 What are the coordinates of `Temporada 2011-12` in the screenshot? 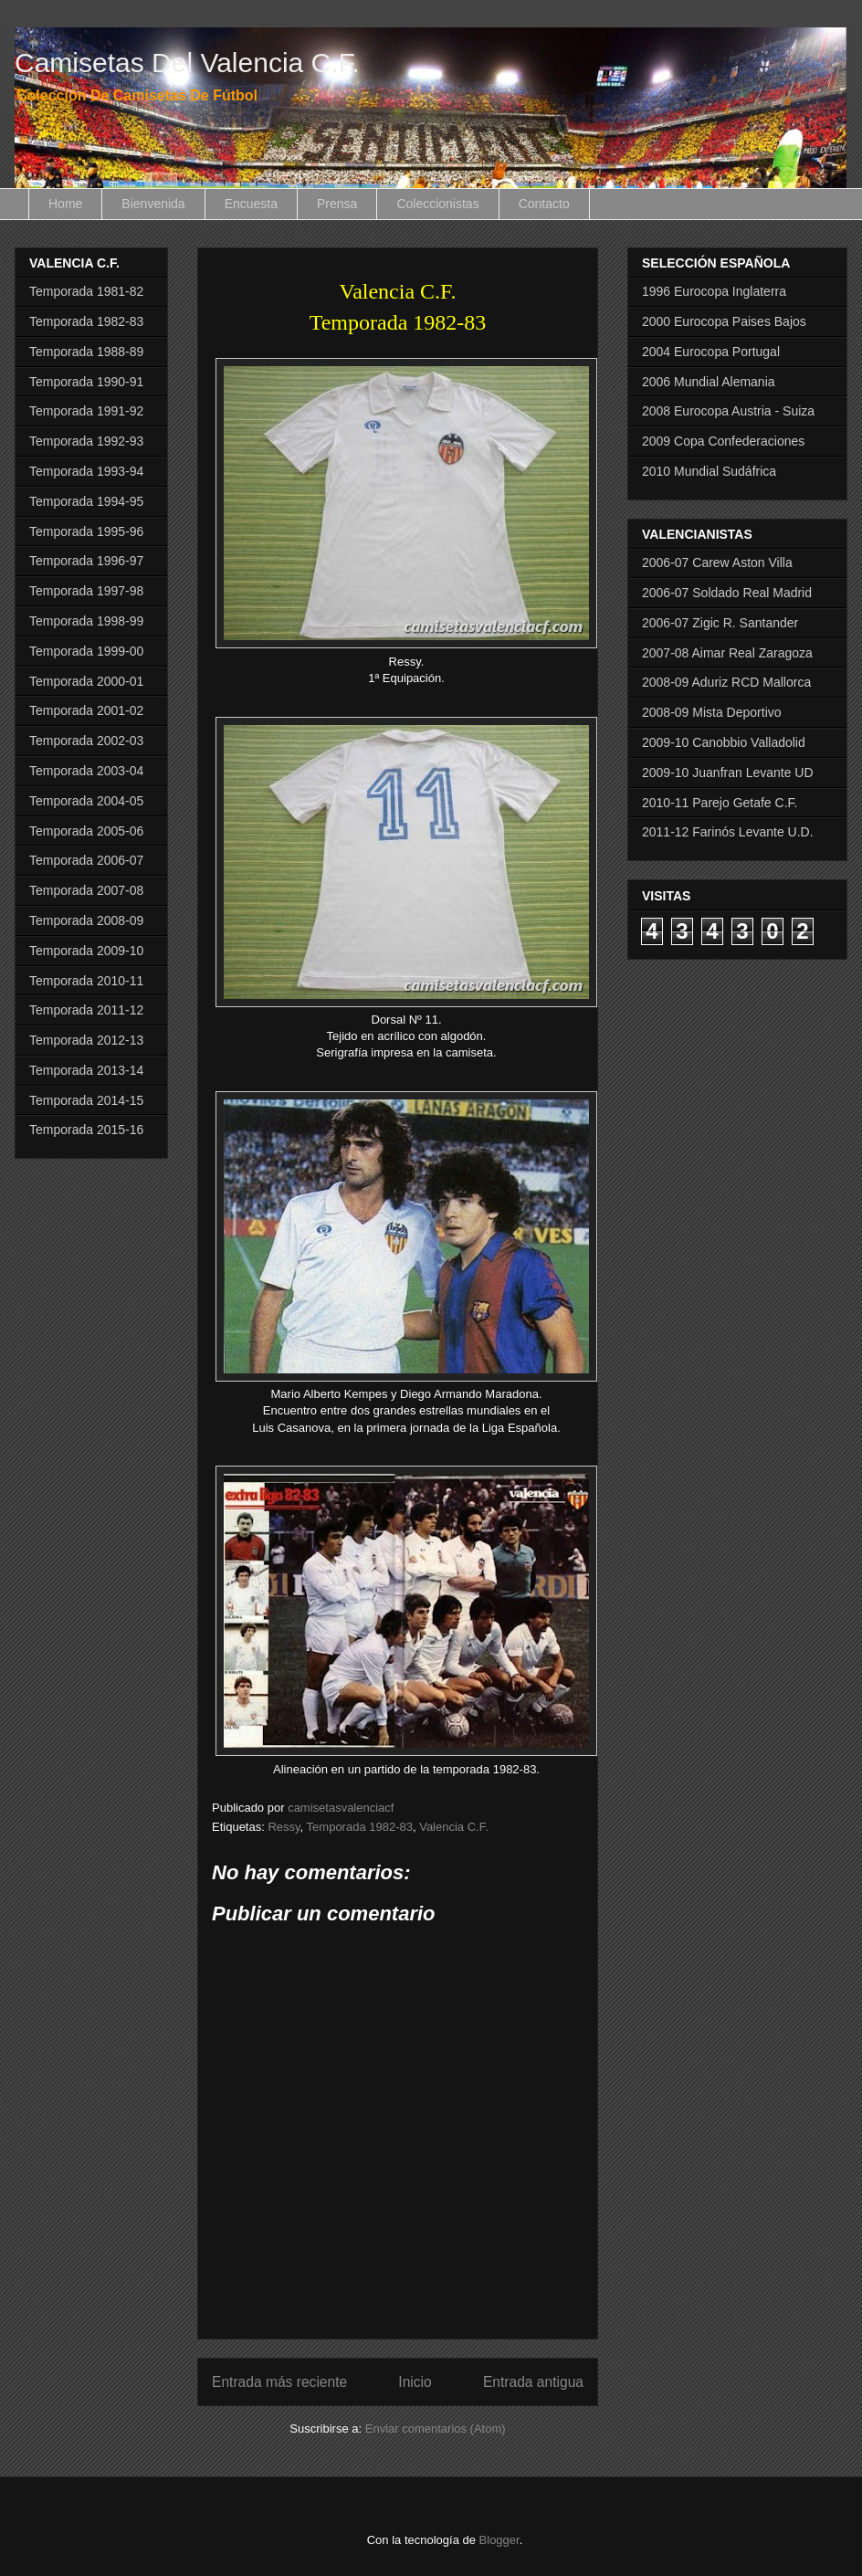 It's located at (86, 1010).